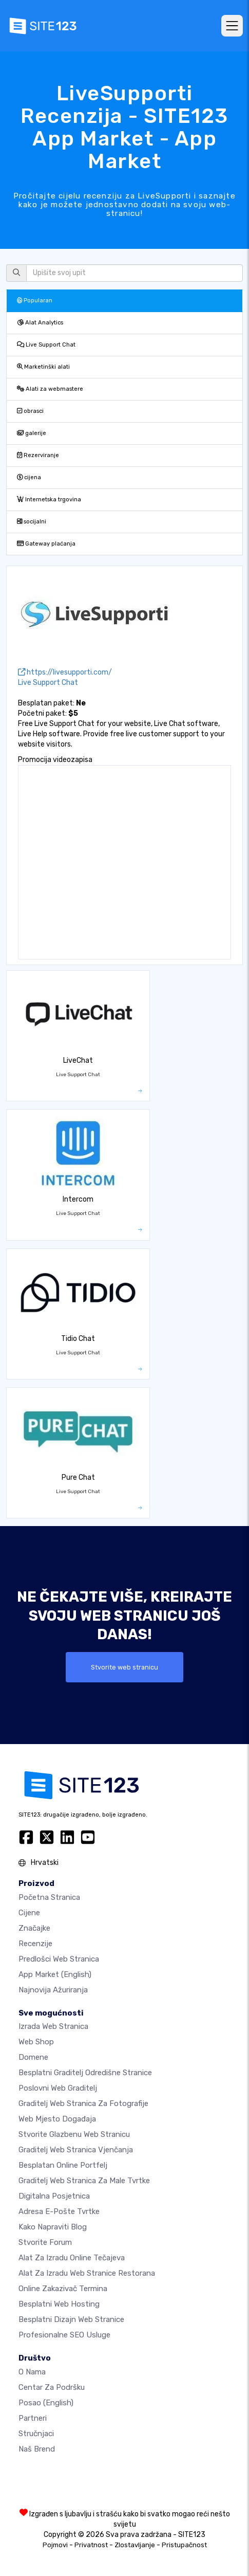  I want to click on Alat Analytics, so click(40, 322).